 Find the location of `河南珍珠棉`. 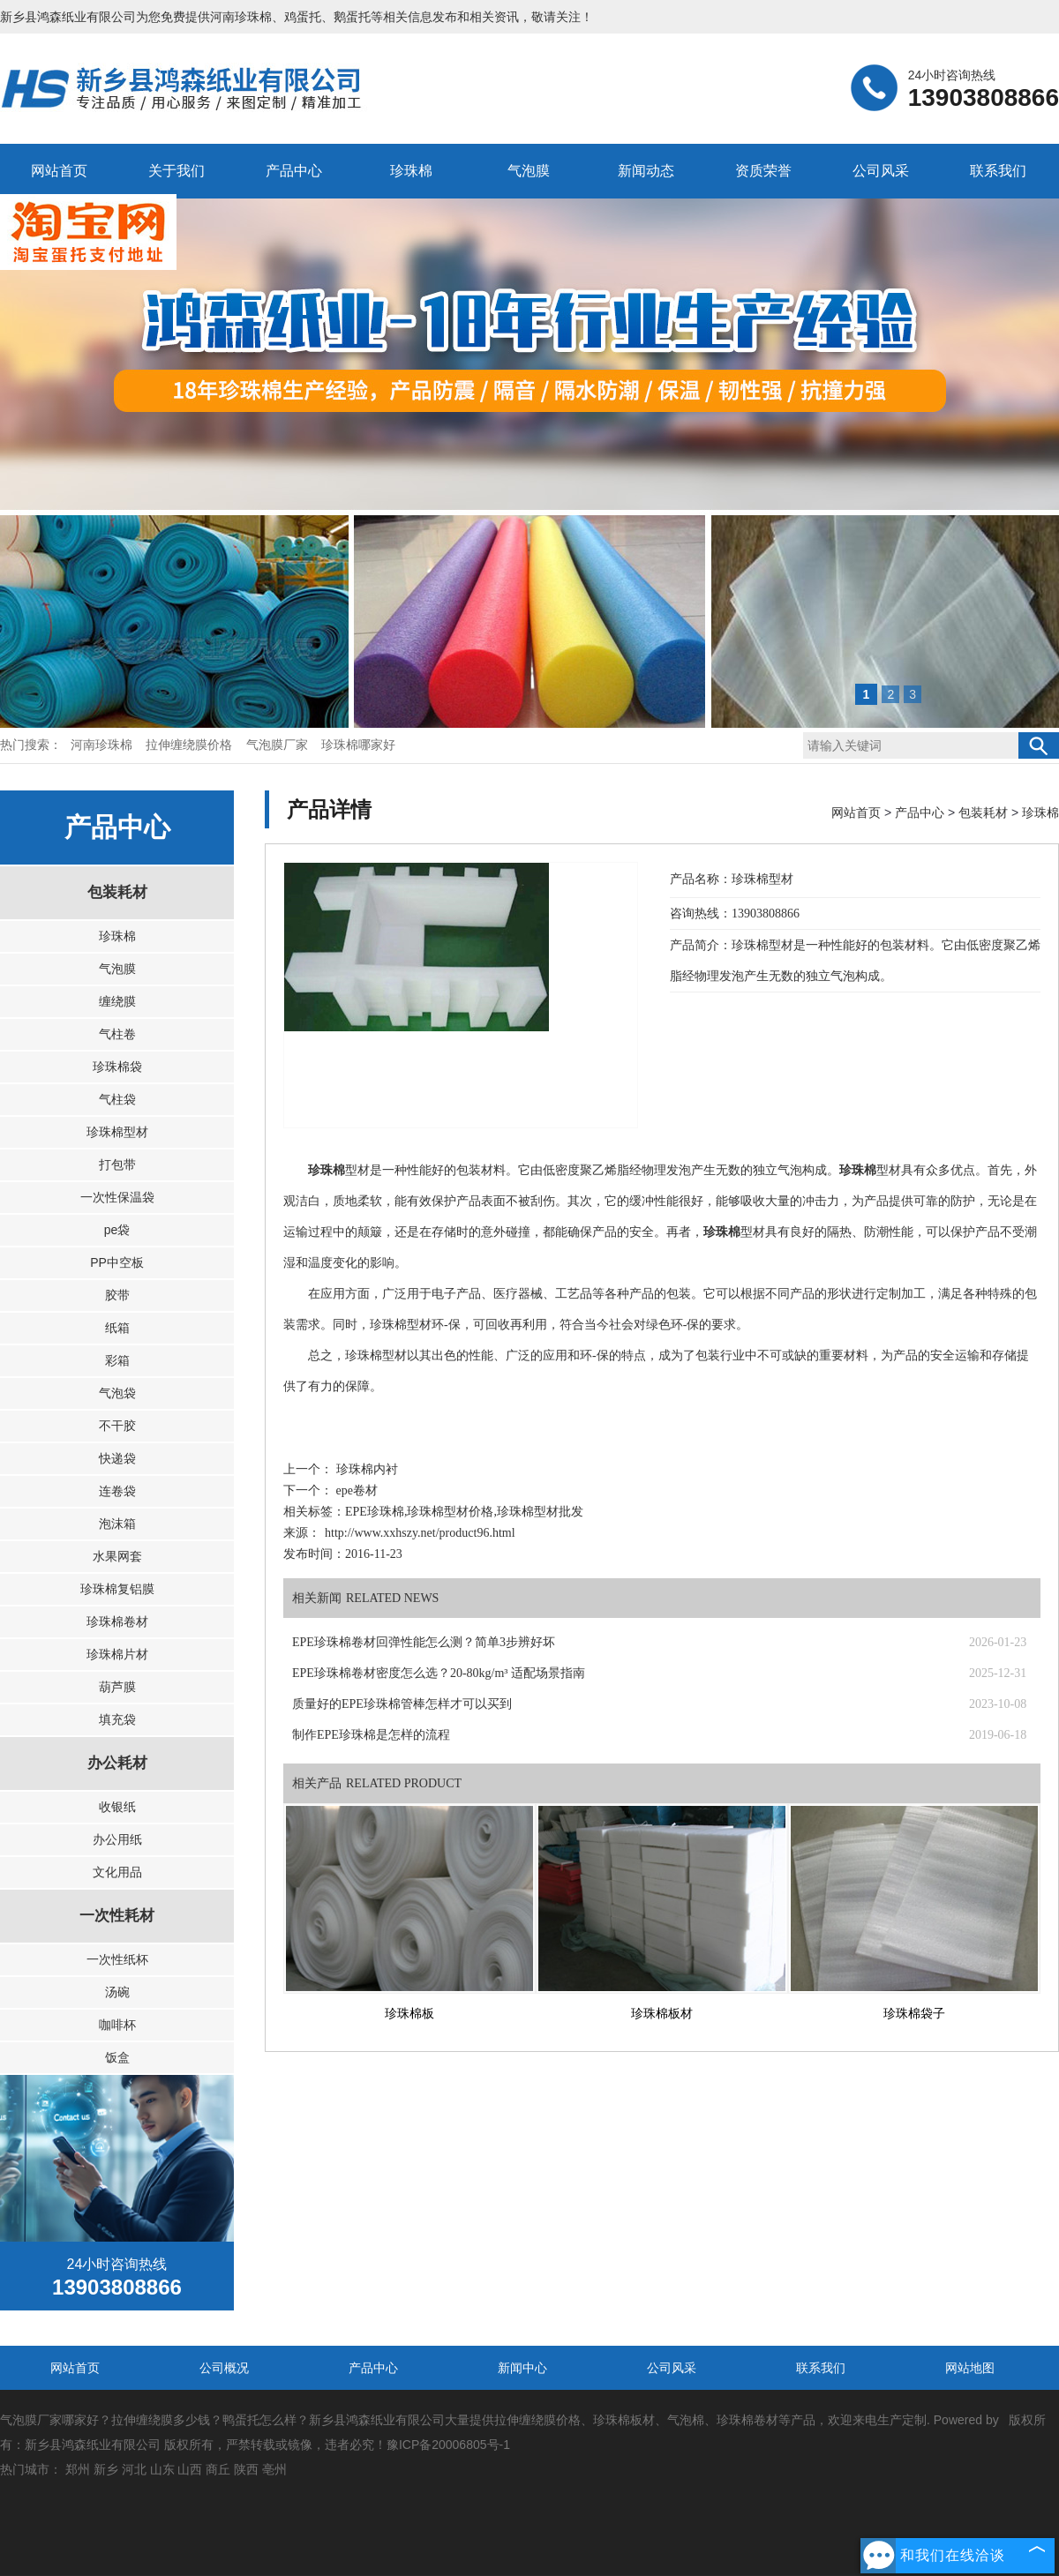

河南珍珠棉 is located at coordinates (241, 17).